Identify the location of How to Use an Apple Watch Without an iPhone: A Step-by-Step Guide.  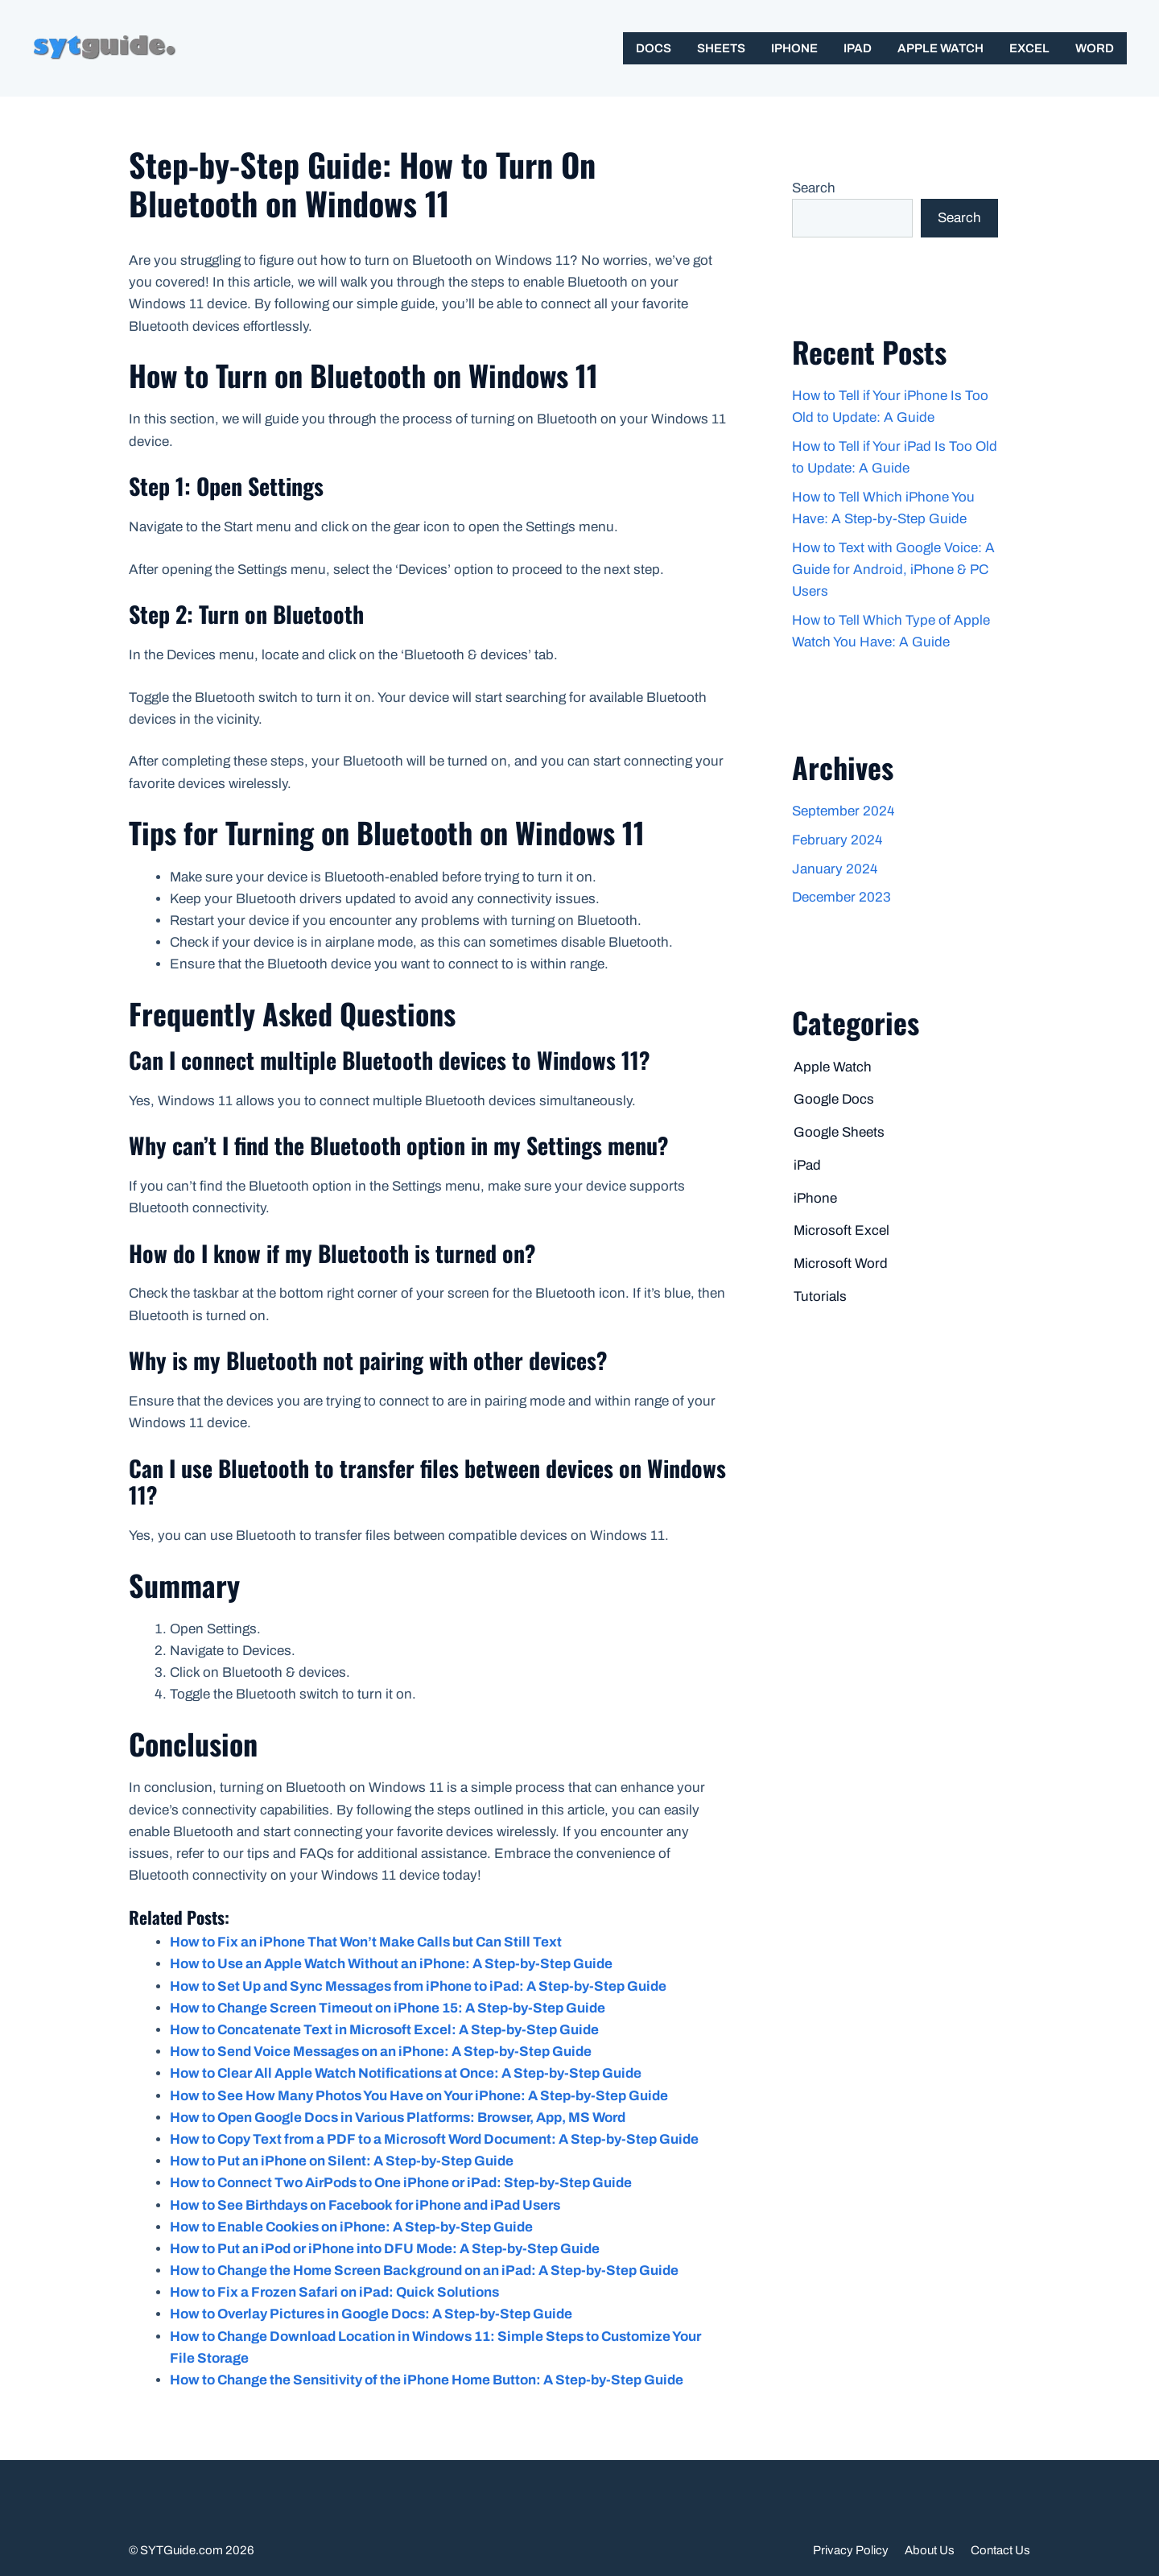
(391, 1963).